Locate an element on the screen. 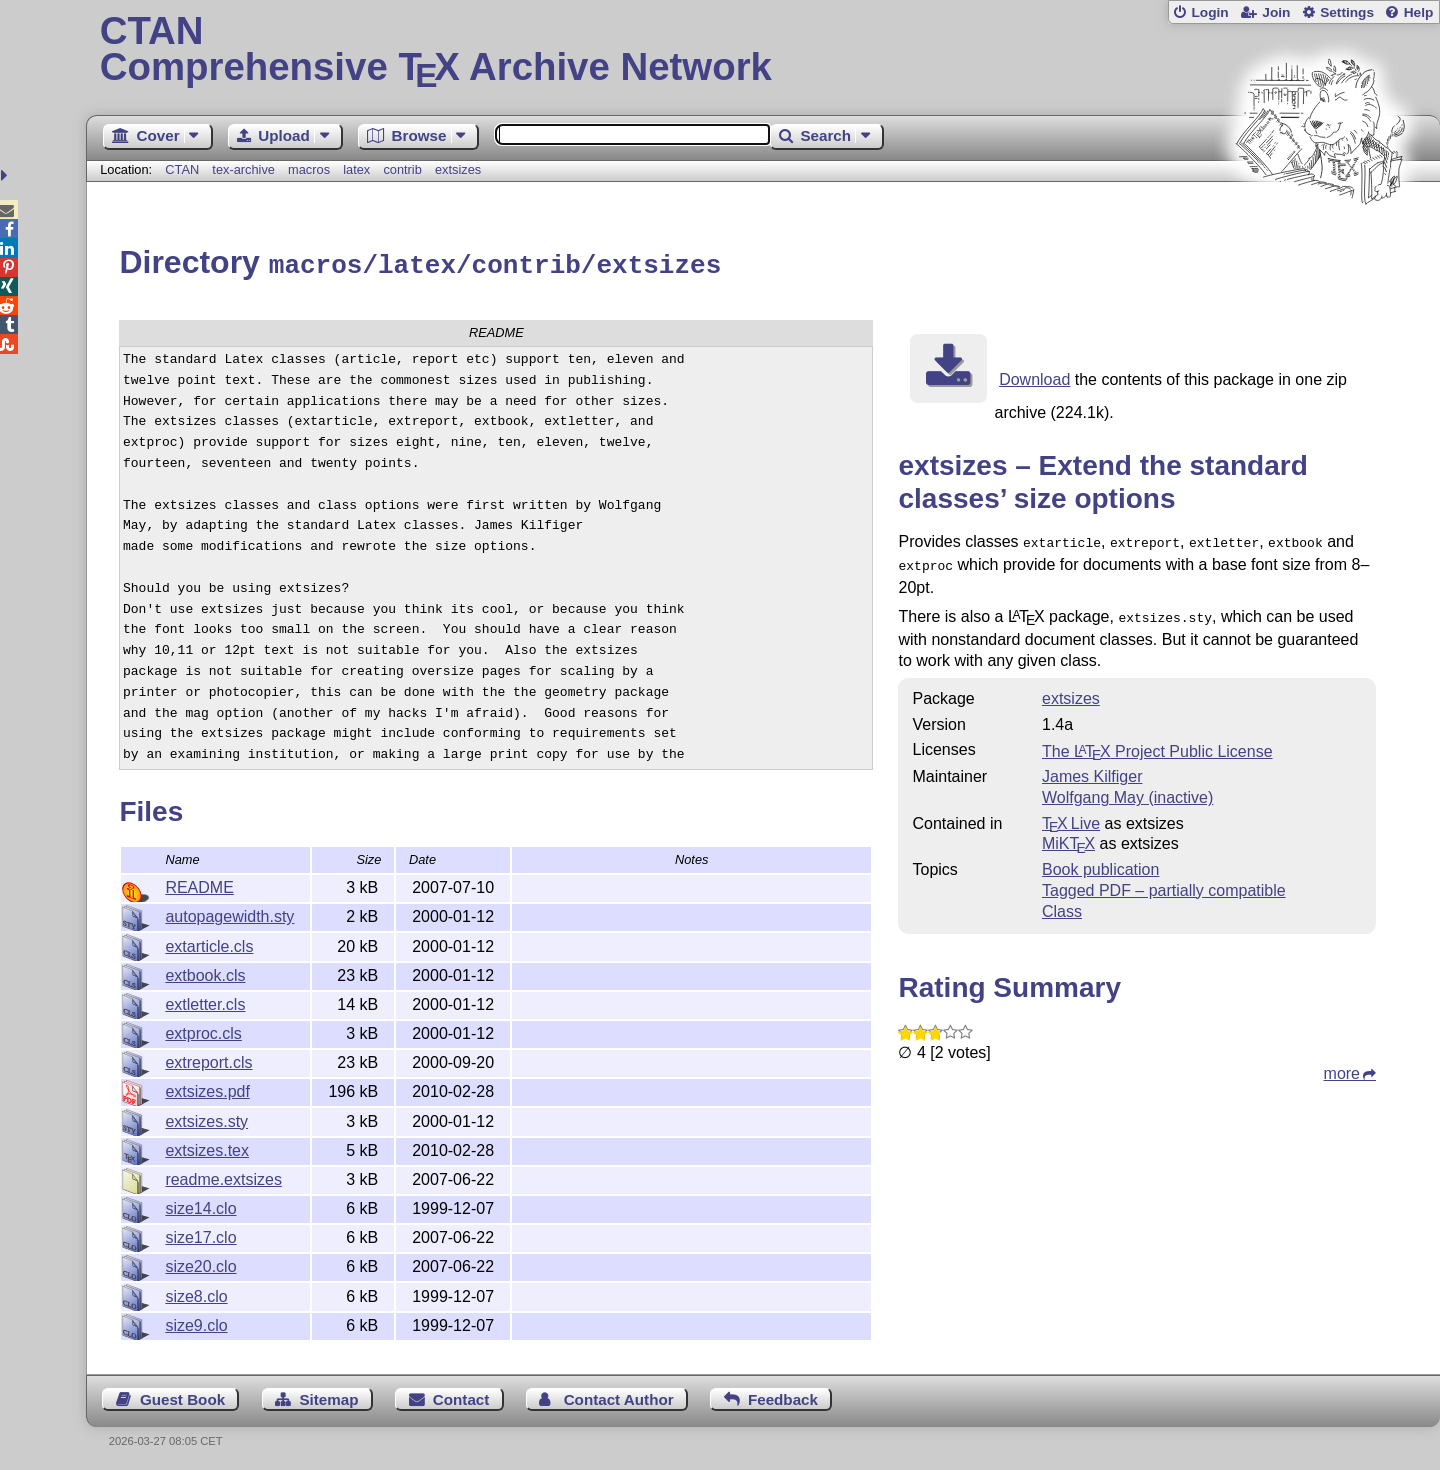 The width and height of the screenshot is (1440, 1470). MiKTX is located at coordinates (1068, 834).